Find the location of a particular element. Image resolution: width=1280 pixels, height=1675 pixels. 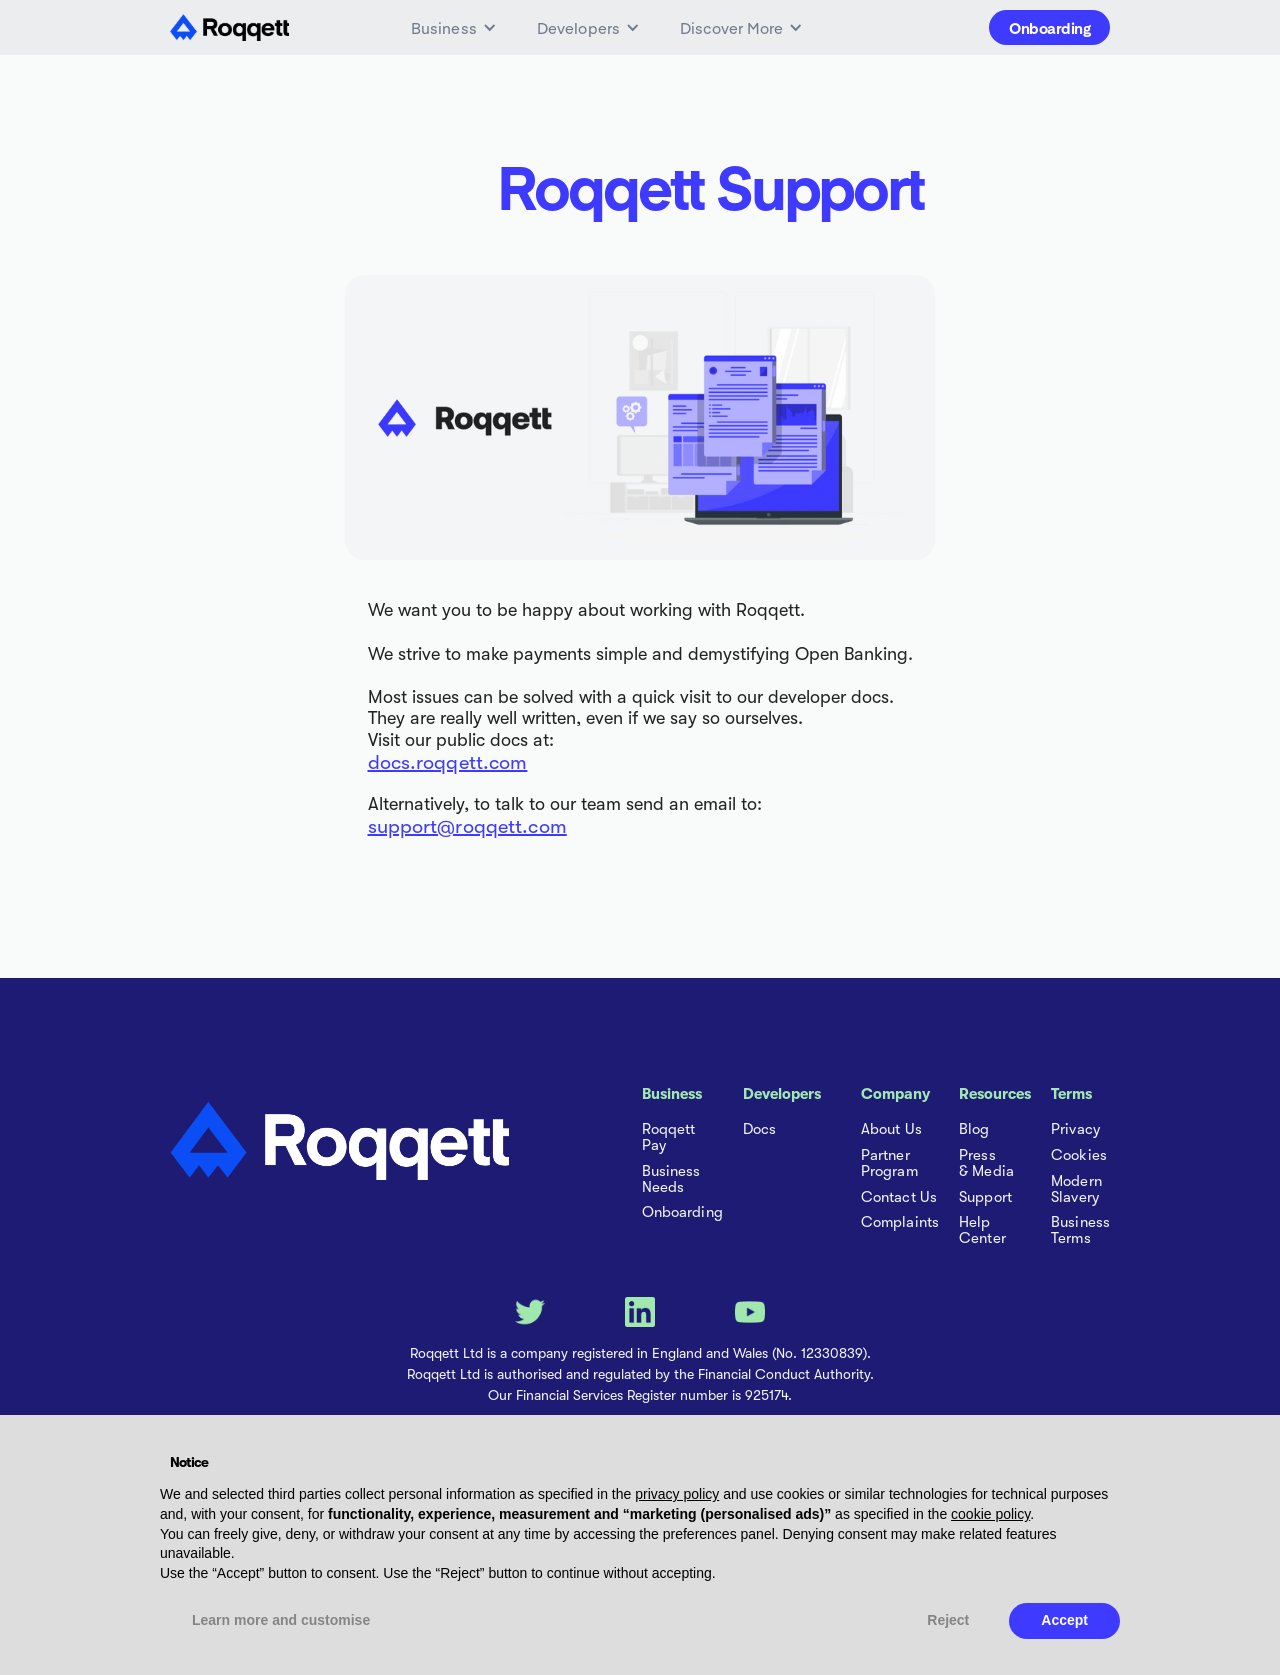

Blog is located at coordinates (974, 1130).